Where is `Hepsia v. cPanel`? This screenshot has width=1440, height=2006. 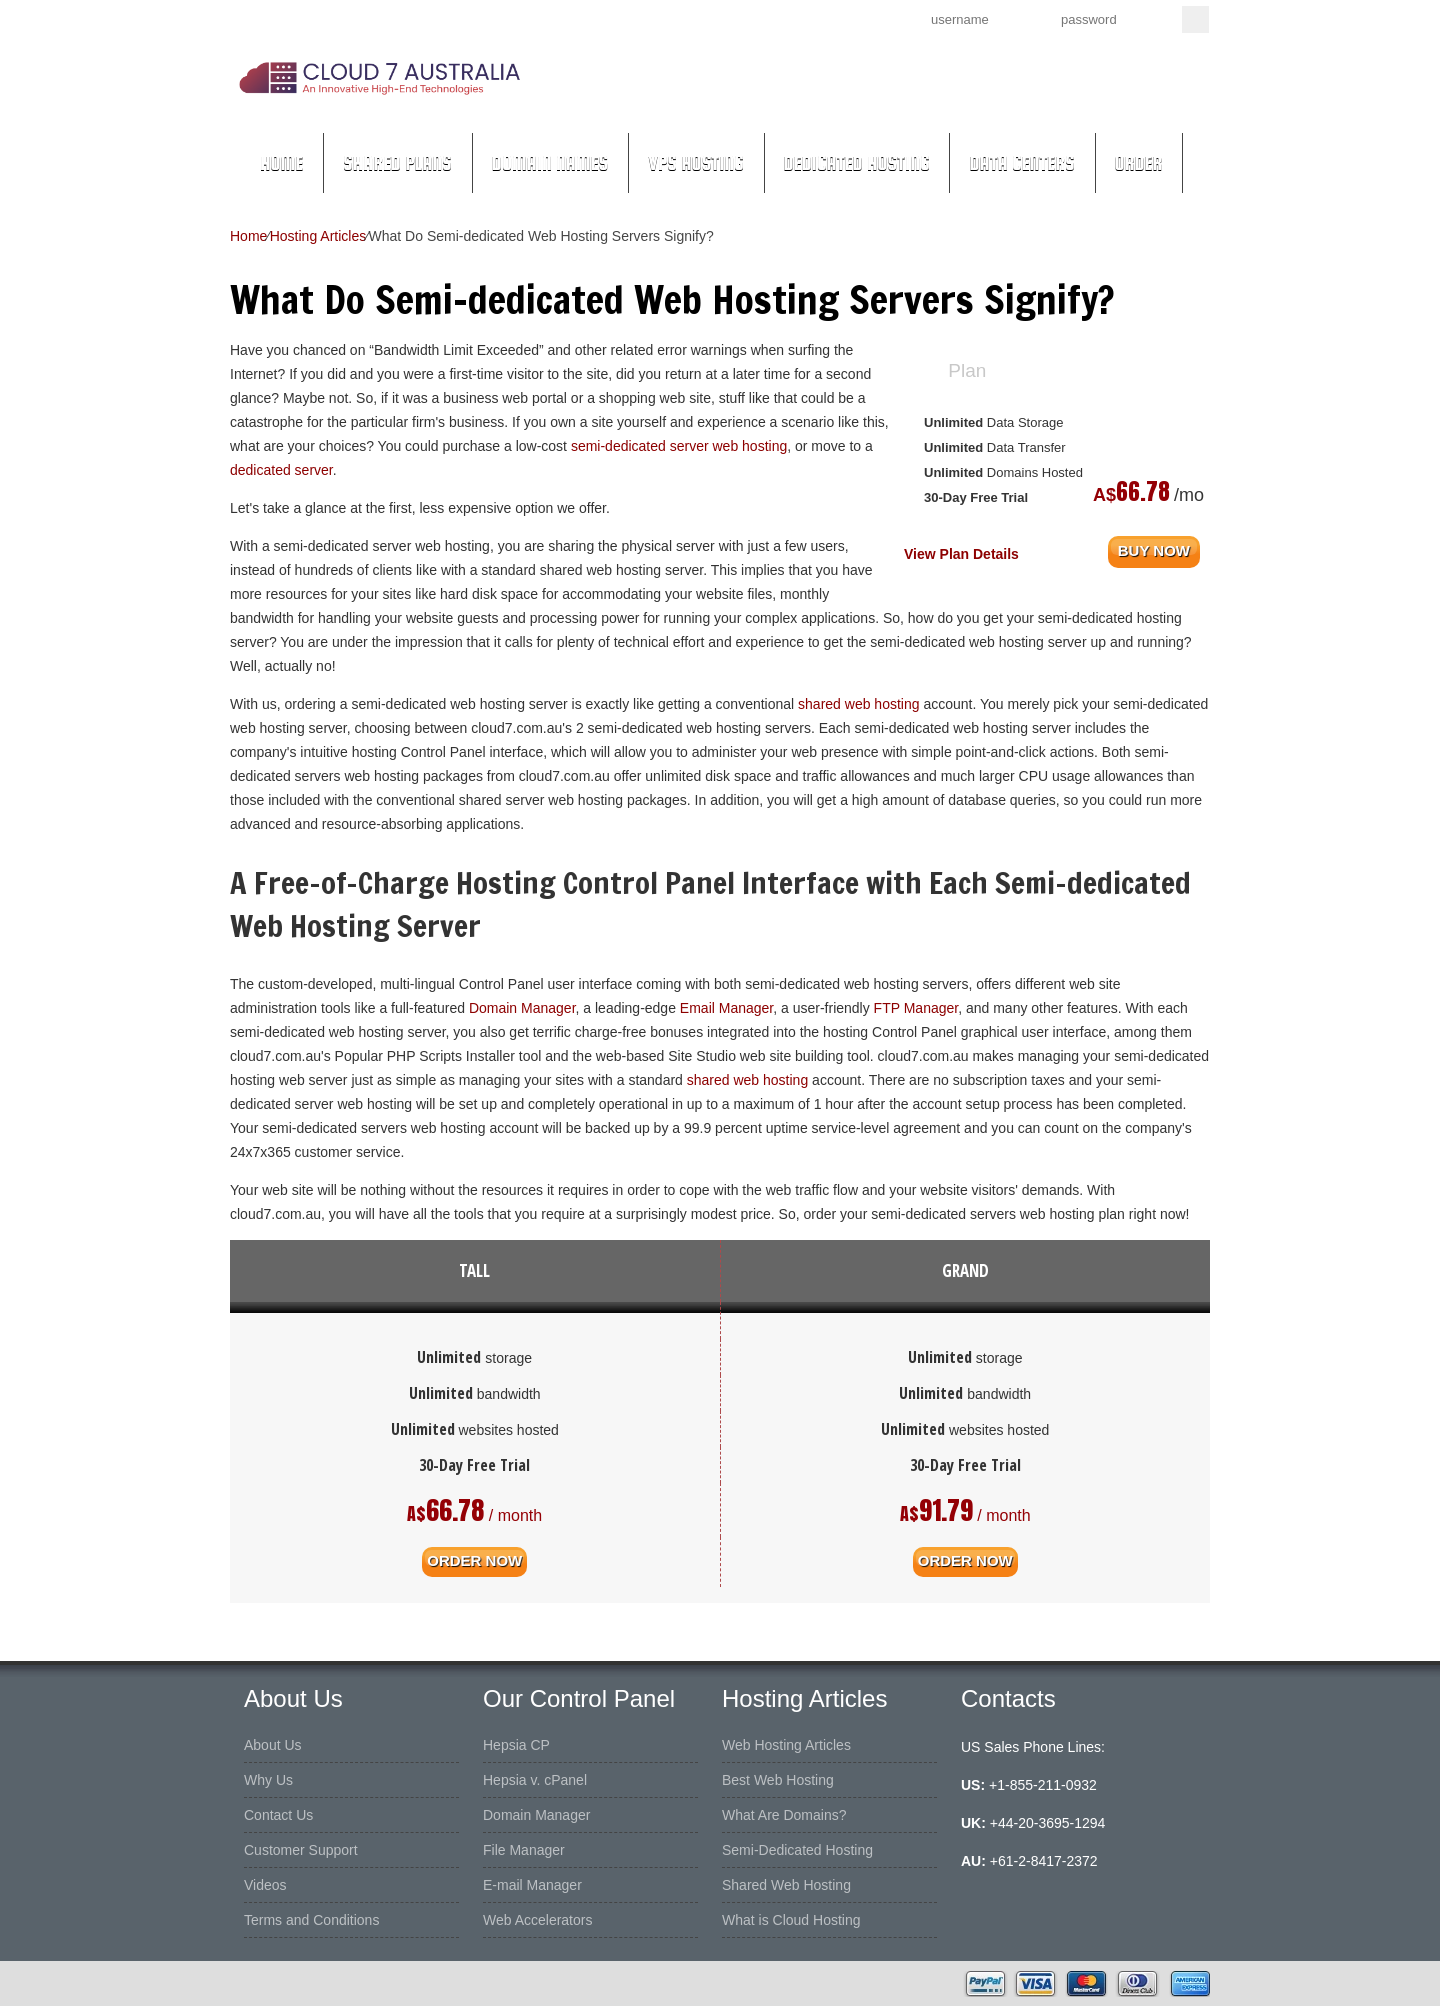
Hepsia v. cPanel is located at coordinates (535, 1780).